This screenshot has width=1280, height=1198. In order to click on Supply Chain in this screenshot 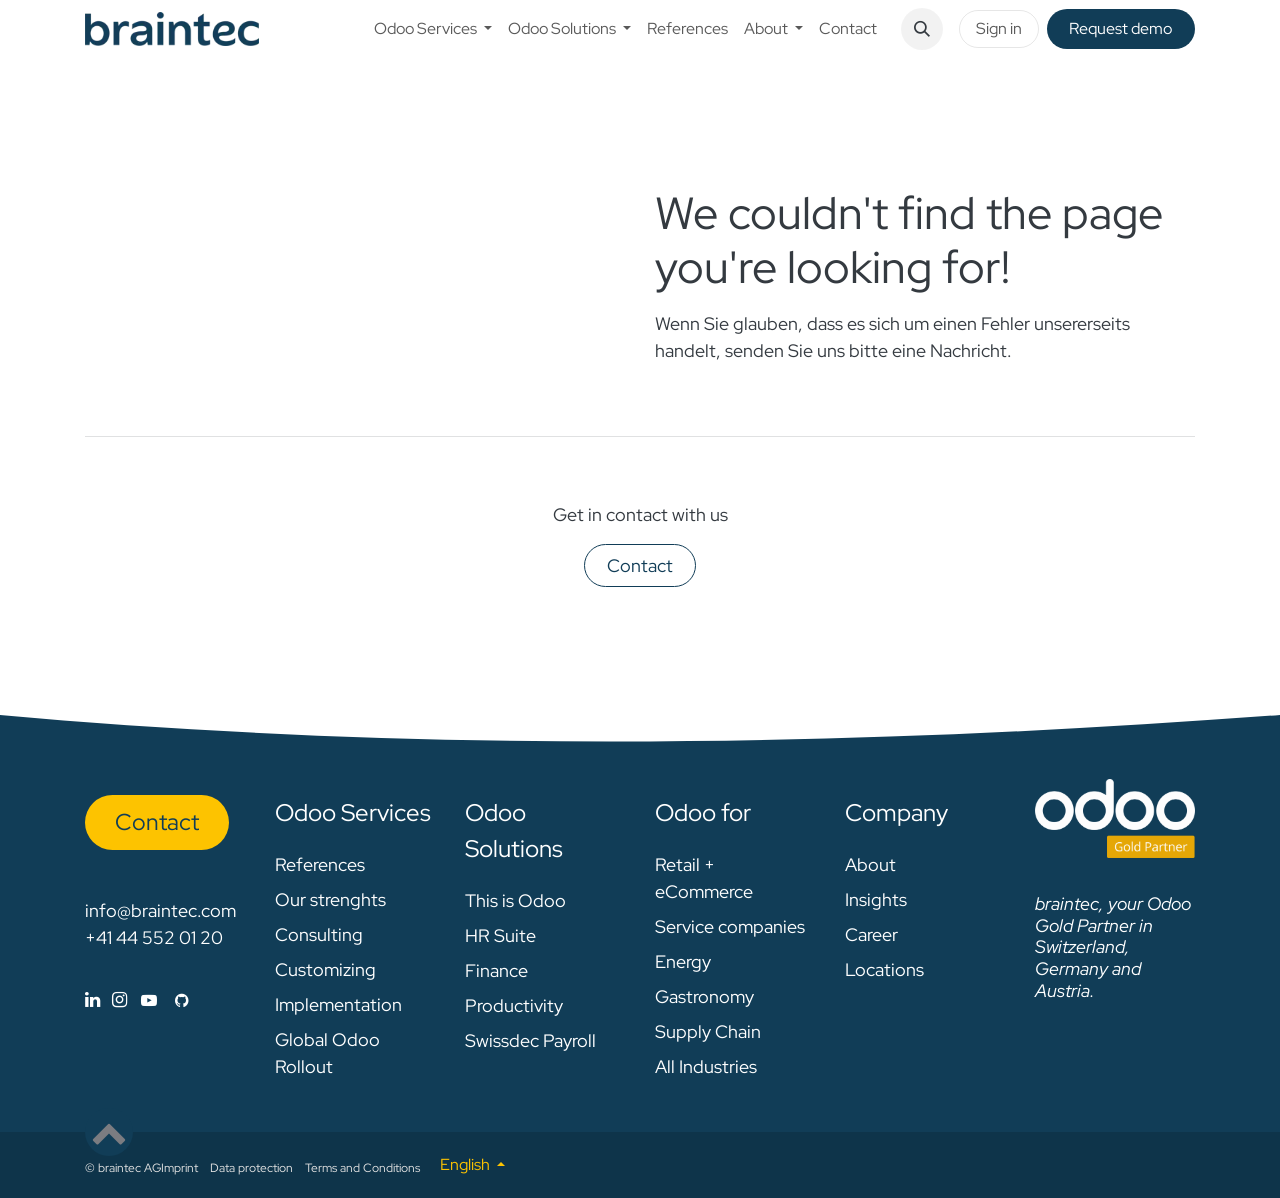, I will do `click(708, 1031)`.